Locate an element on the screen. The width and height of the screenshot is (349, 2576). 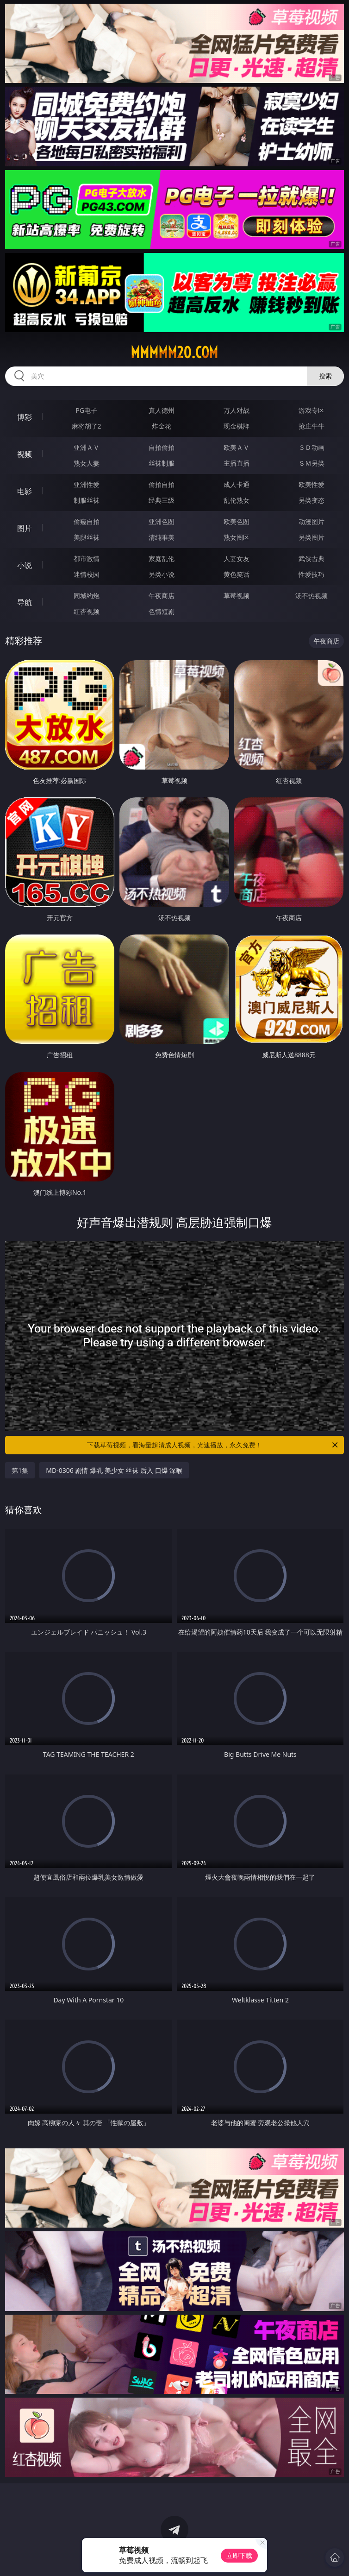
真人德州 is located at coordinates (161, 410).